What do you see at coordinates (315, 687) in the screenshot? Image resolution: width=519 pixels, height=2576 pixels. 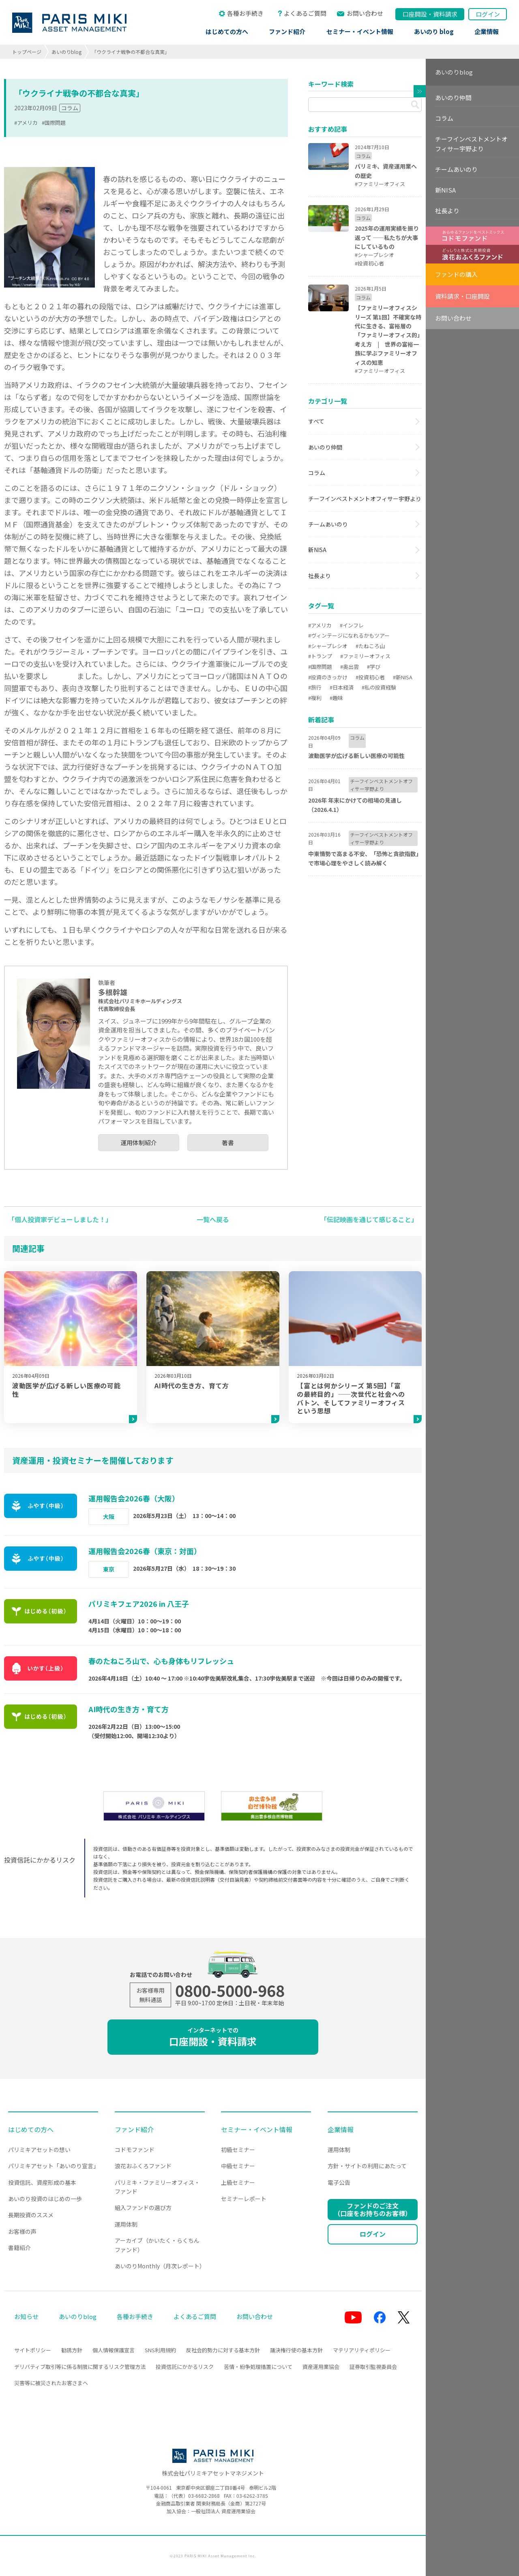 I see `#旅行` at bounding box center [315, 687].